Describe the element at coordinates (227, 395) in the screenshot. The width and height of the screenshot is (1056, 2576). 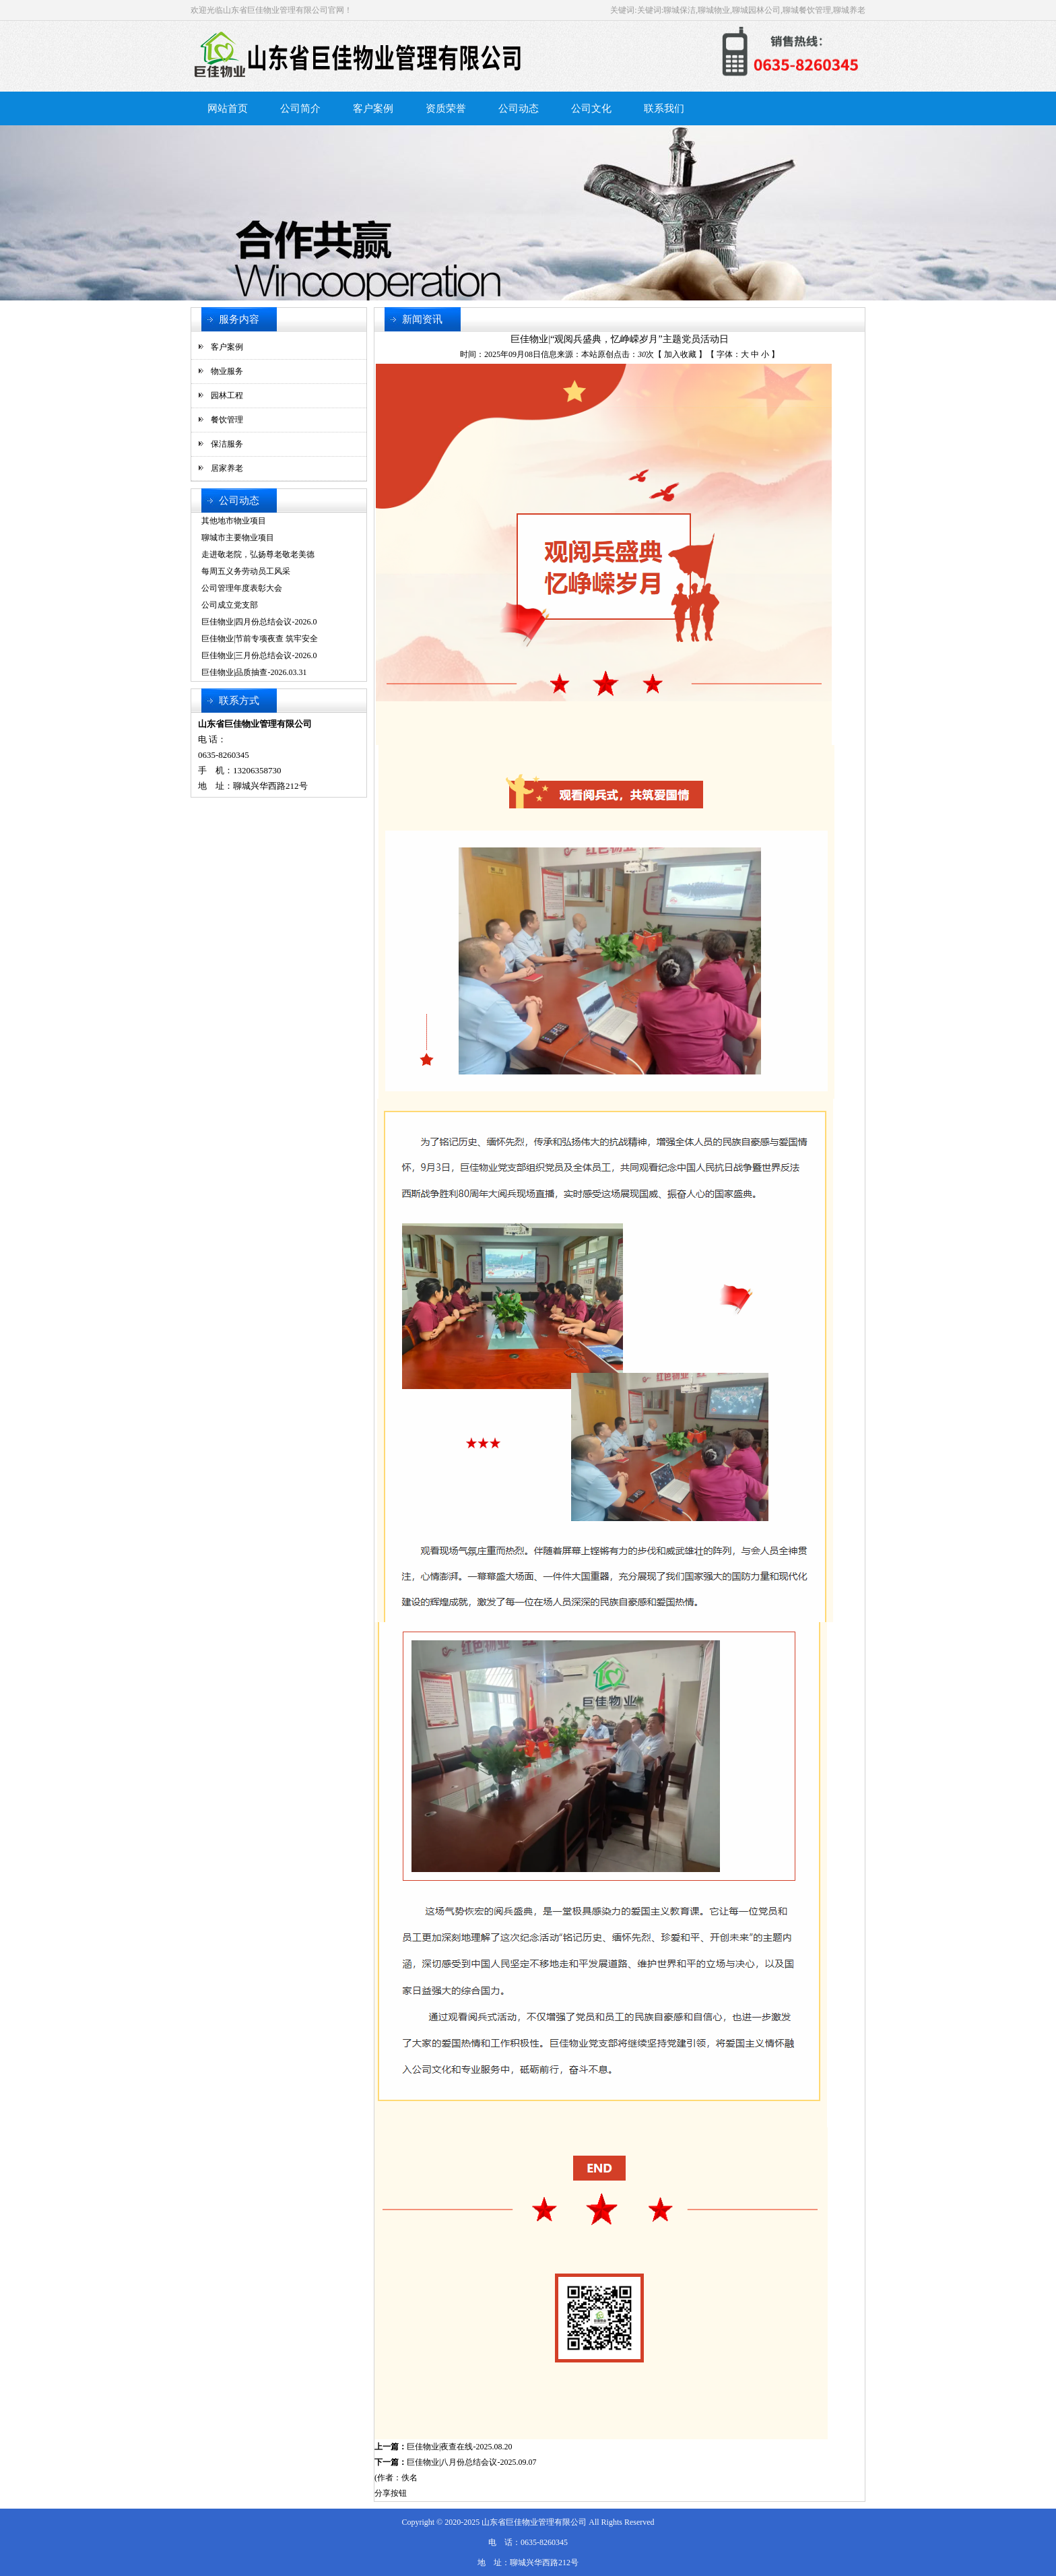
I see `园林工程` at that location.